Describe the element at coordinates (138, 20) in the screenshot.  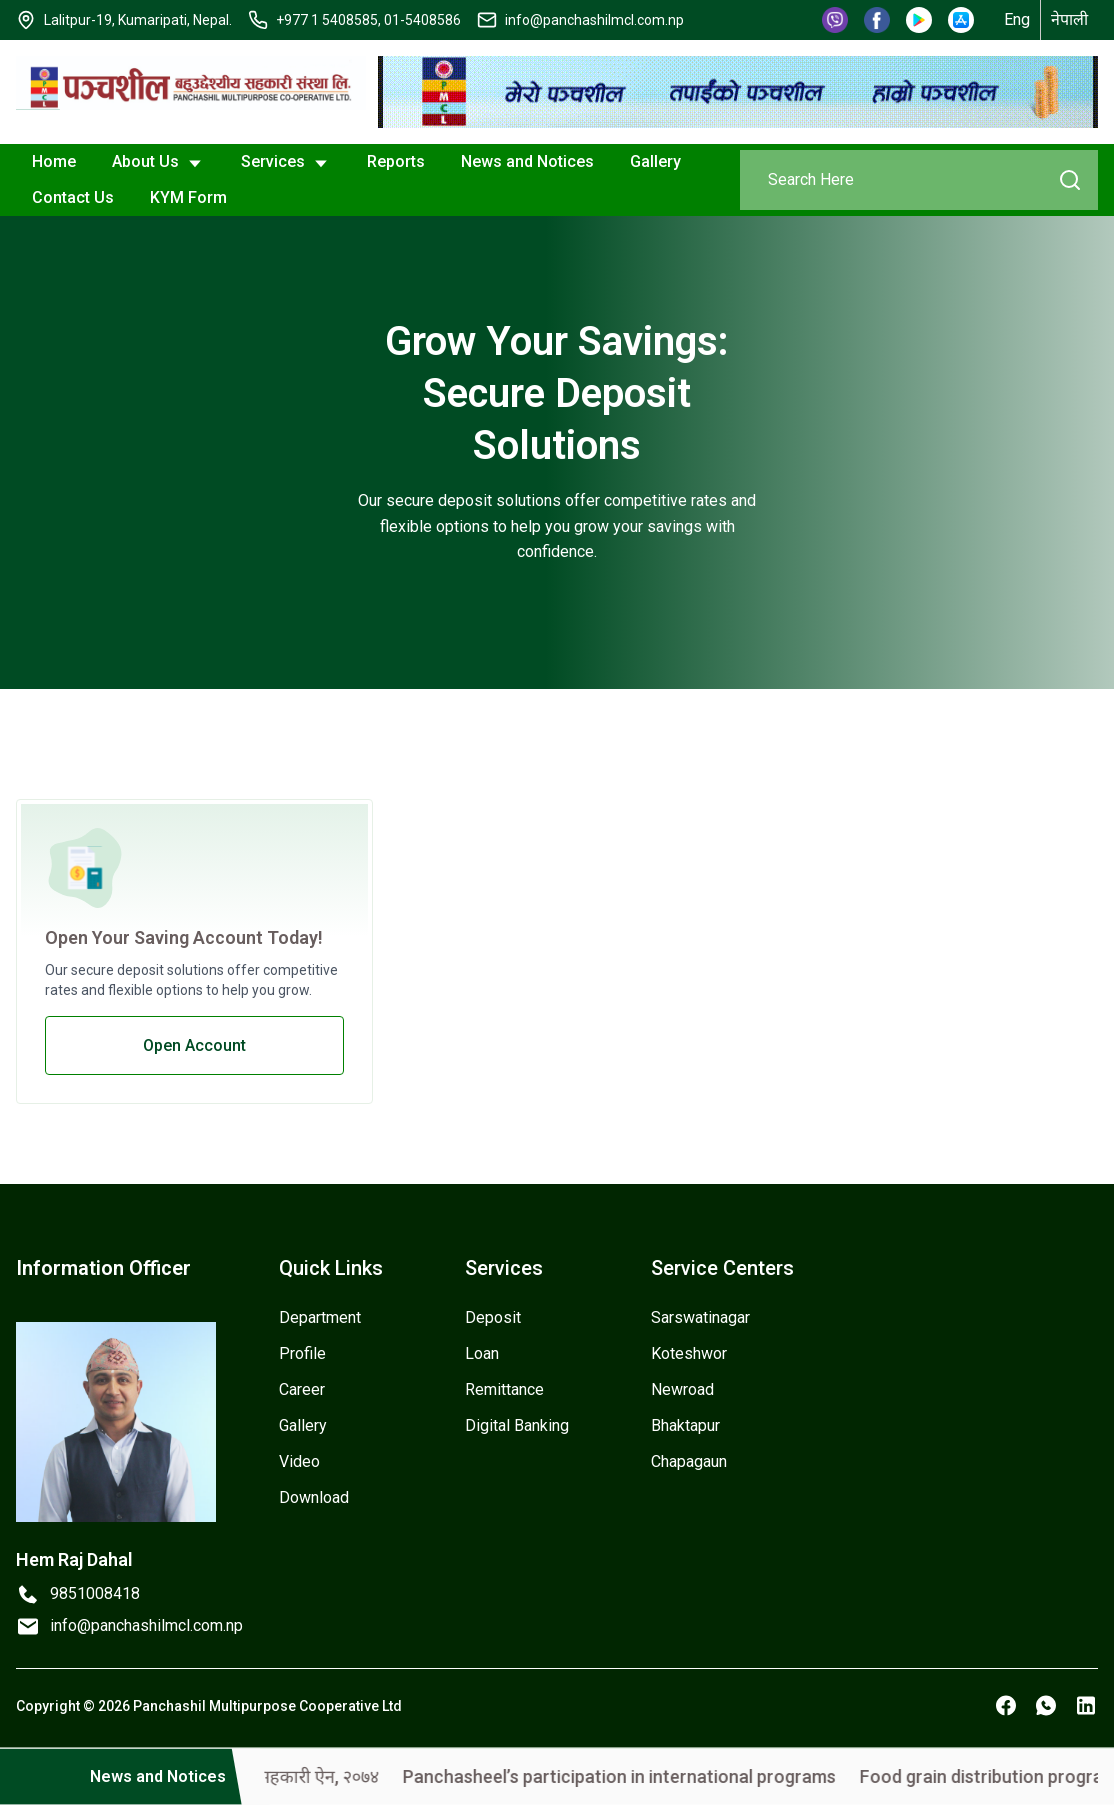
I see `Lalitpur-19, Kumaripati, Nepal.` at that location.